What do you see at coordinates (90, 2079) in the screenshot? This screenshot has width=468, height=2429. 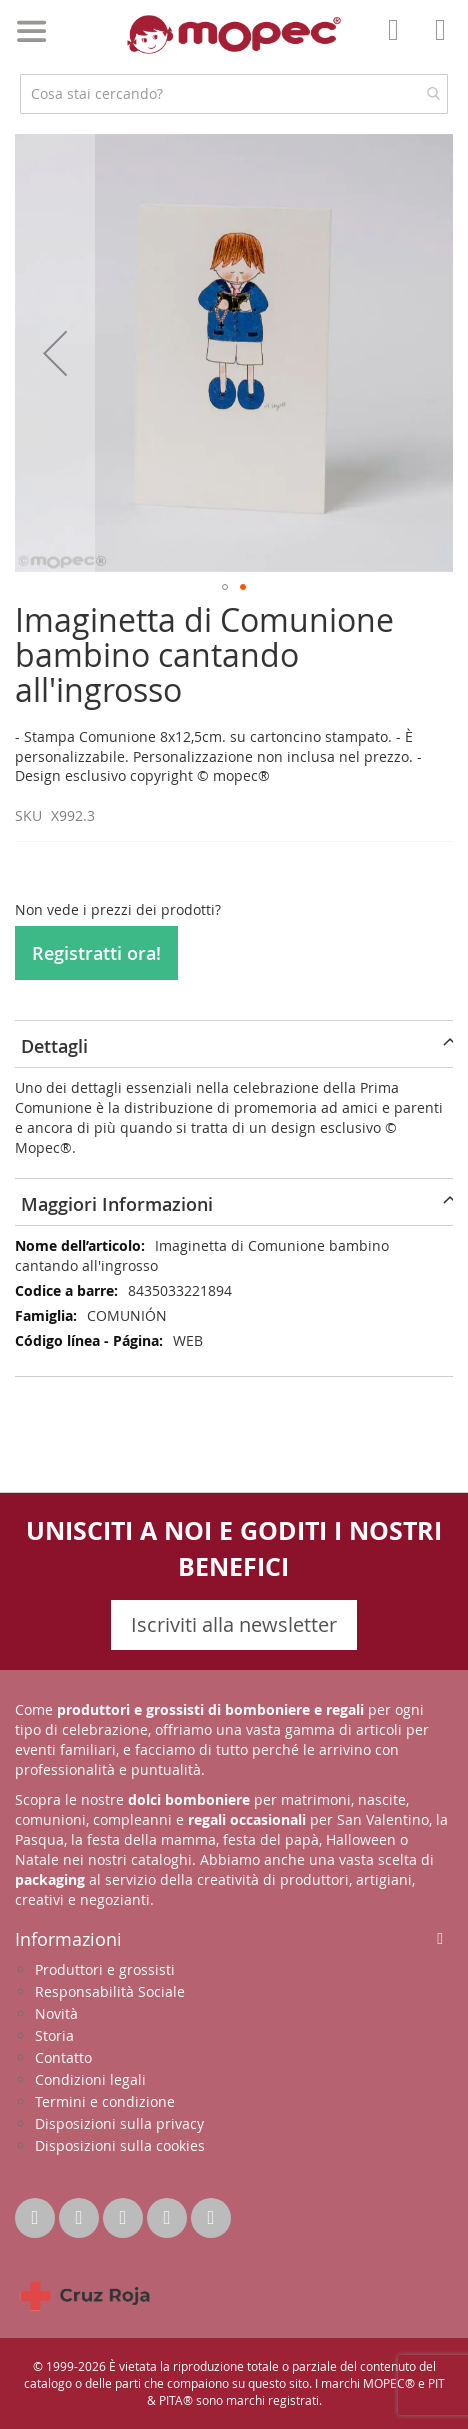 I see `Condizioni legali` at bounding box center [90, 2079].